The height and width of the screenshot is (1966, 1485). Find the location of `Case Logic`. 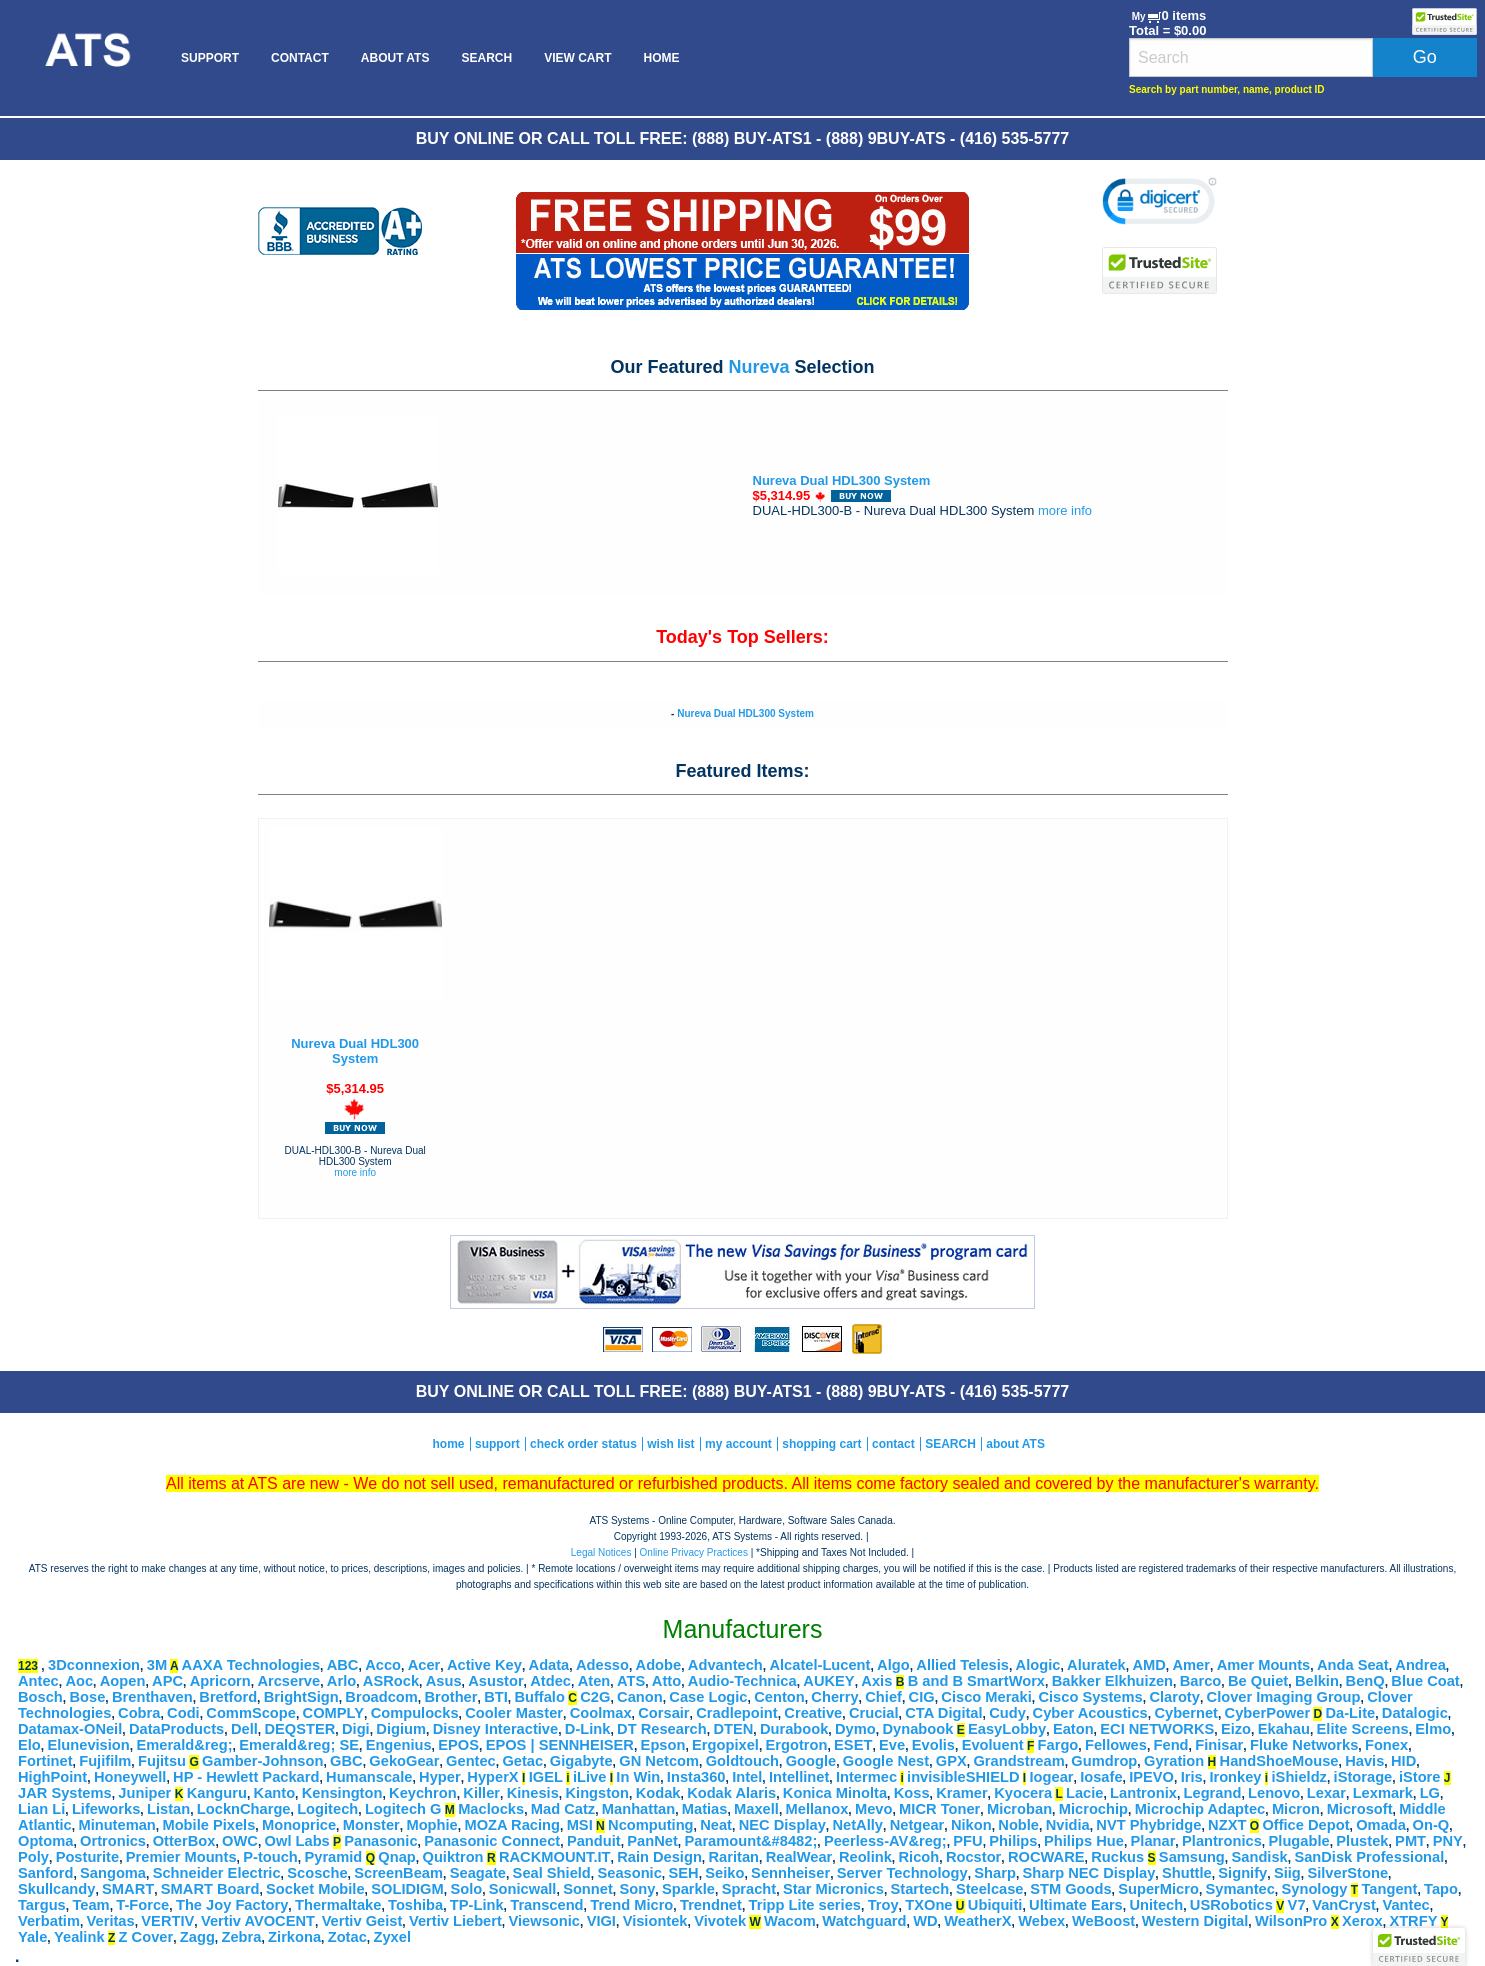

Case Logic is located at coordinates (708, 1697).